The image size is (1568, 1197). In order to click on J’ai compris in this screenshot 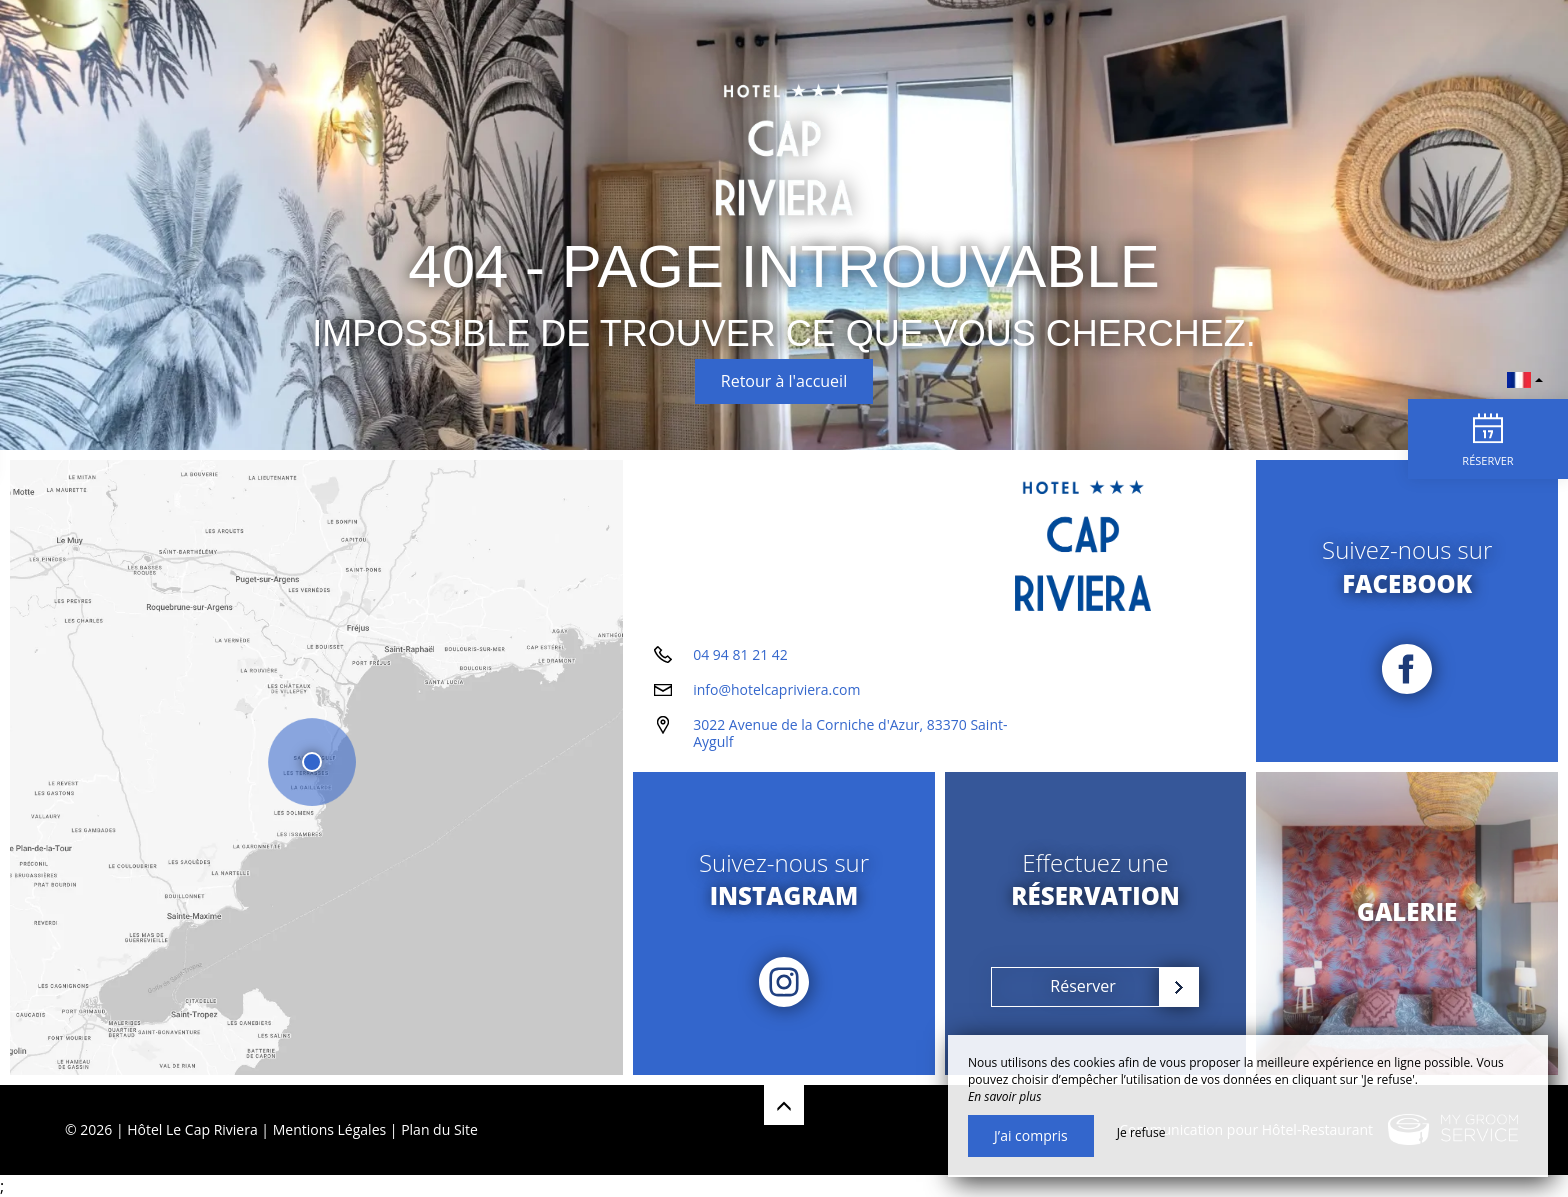, I will do `click(1031, 1135)`.